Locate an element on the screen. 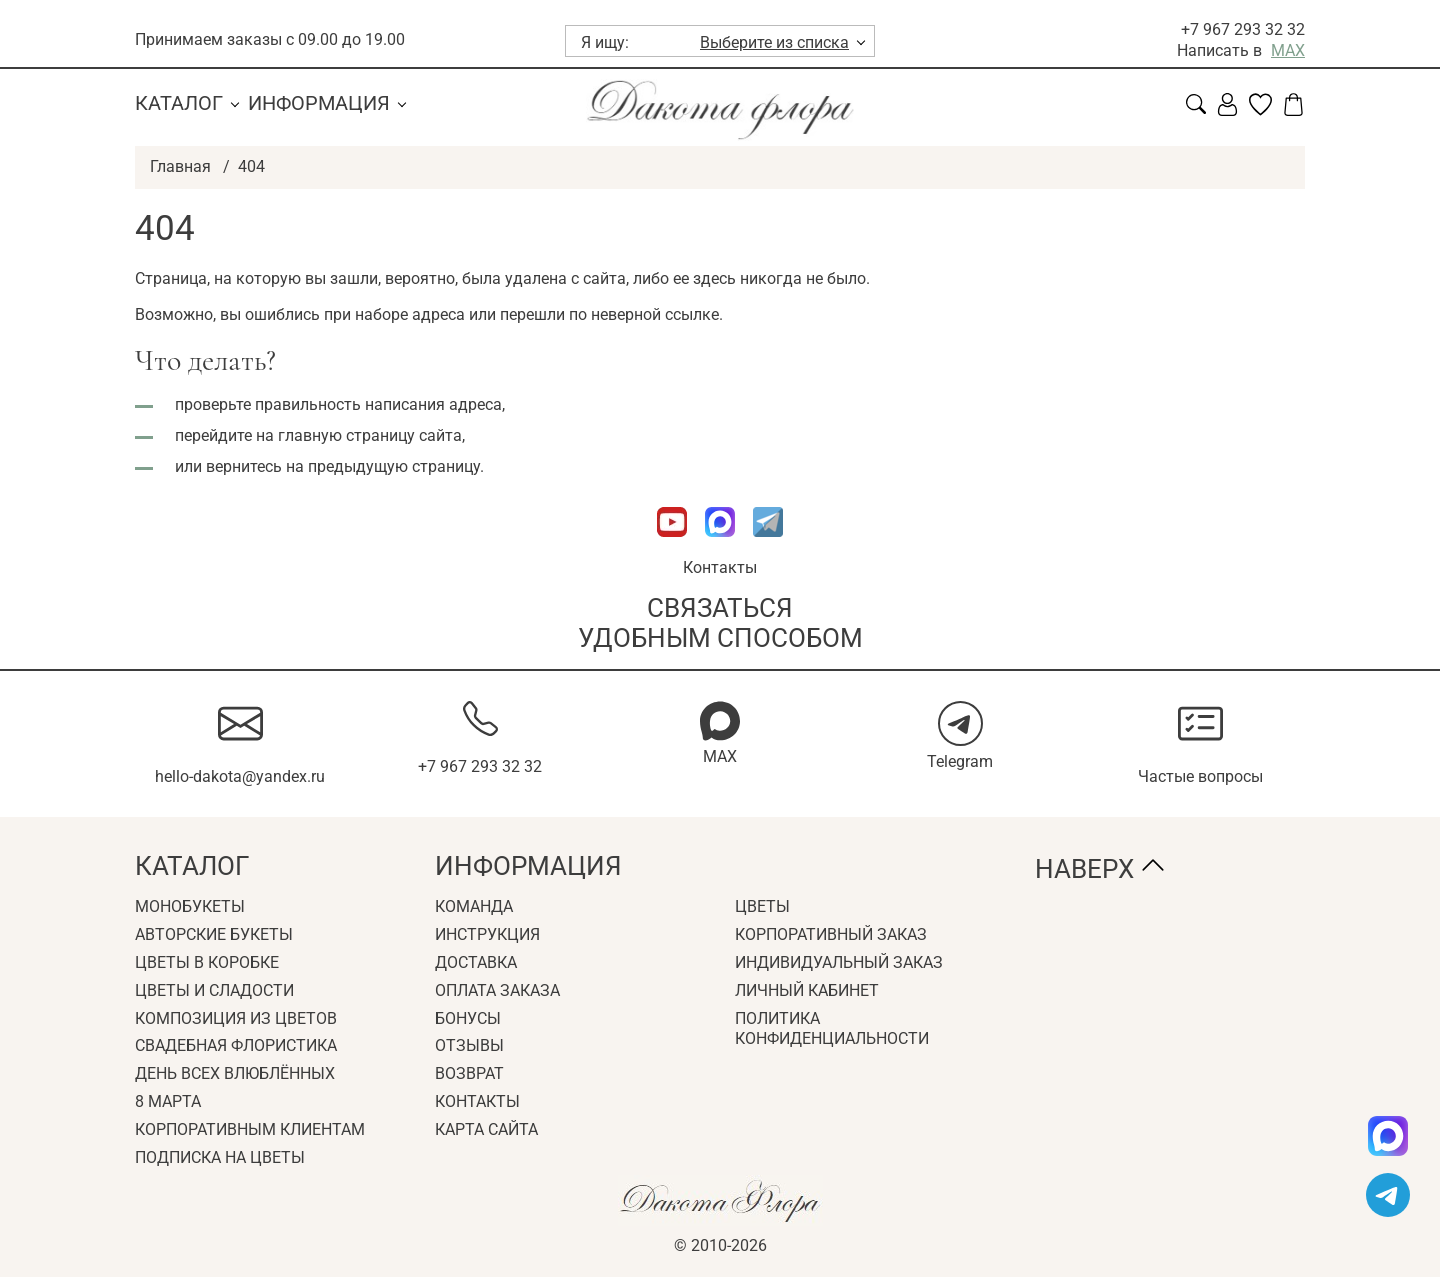  Возврат is located at coordinates (469, 1073).